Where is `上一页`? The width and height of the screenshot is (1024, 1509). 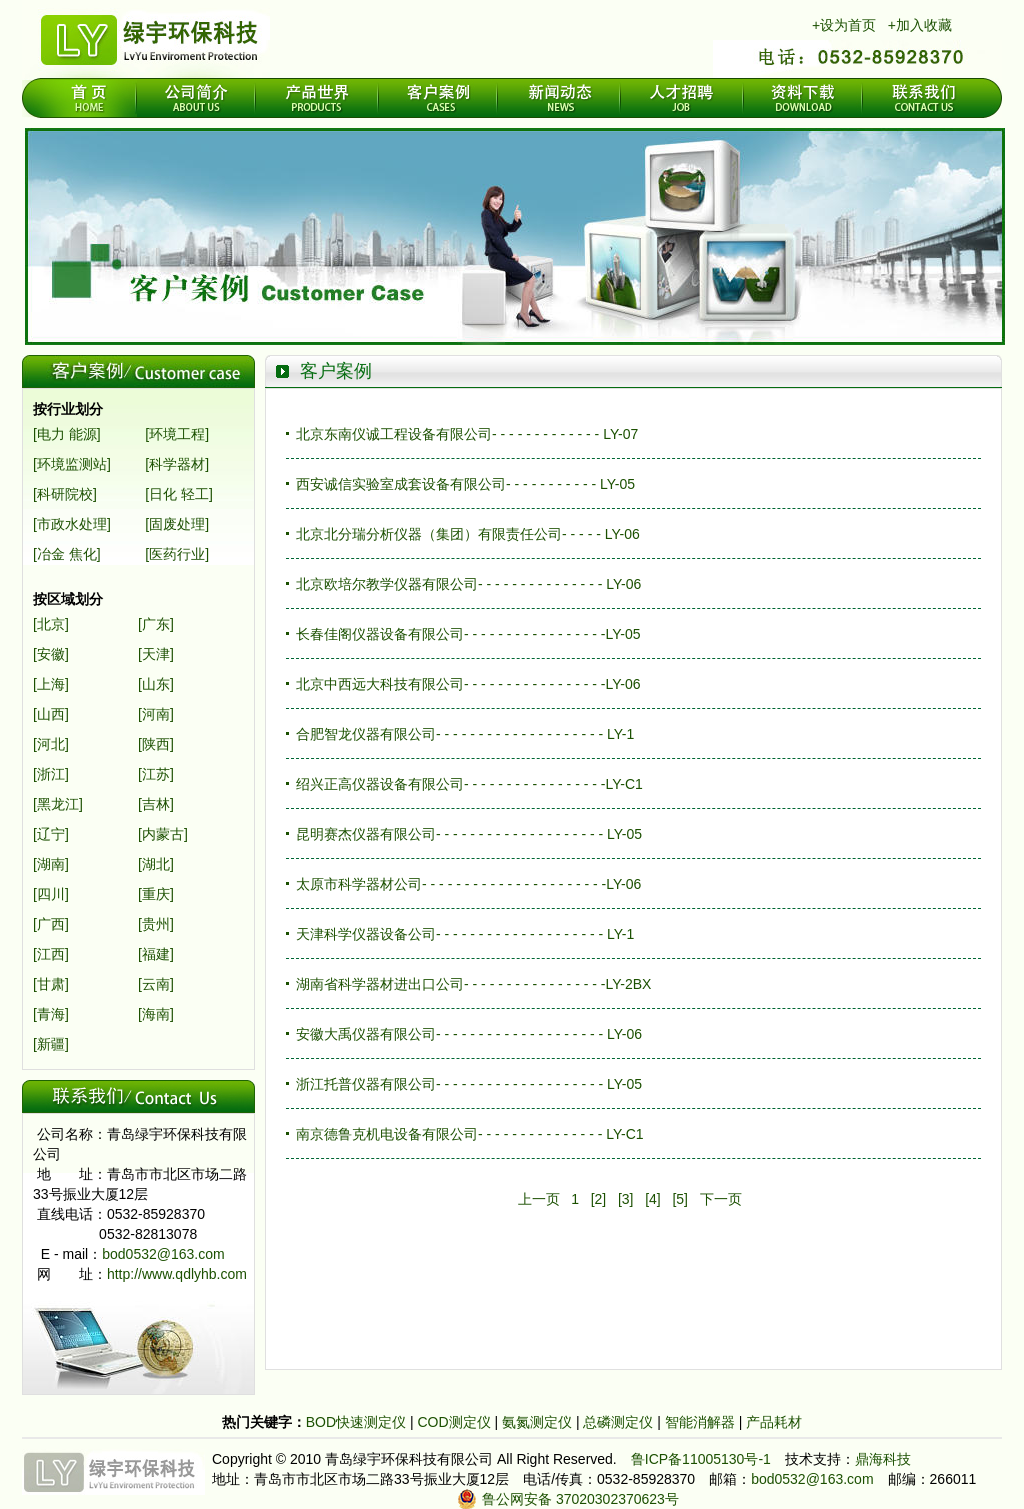
上一页 is located at coordinates (539, 1199).